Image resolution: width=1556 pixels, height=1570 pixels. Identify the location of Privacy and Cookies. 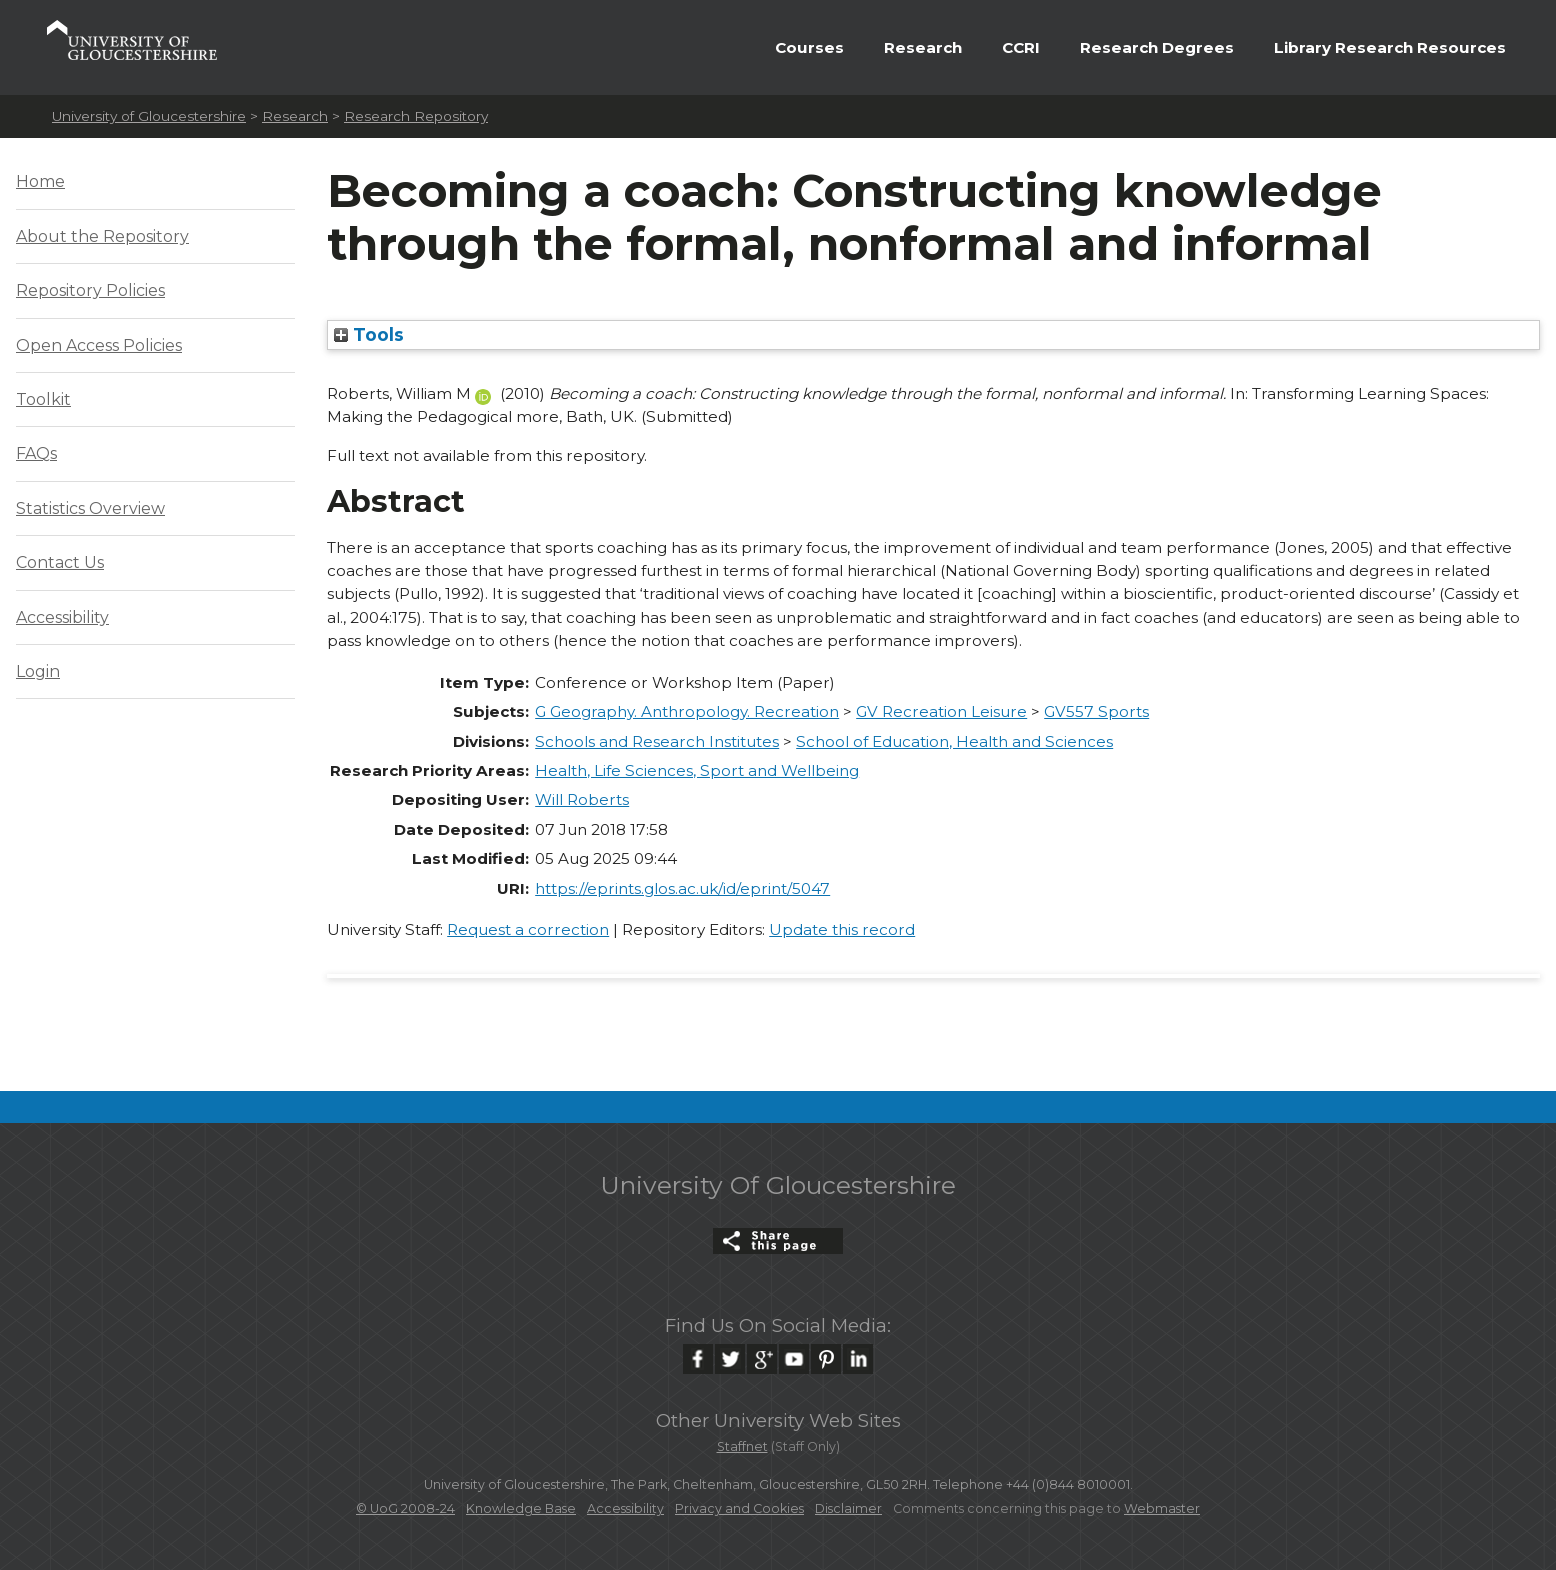
(739, 1508).